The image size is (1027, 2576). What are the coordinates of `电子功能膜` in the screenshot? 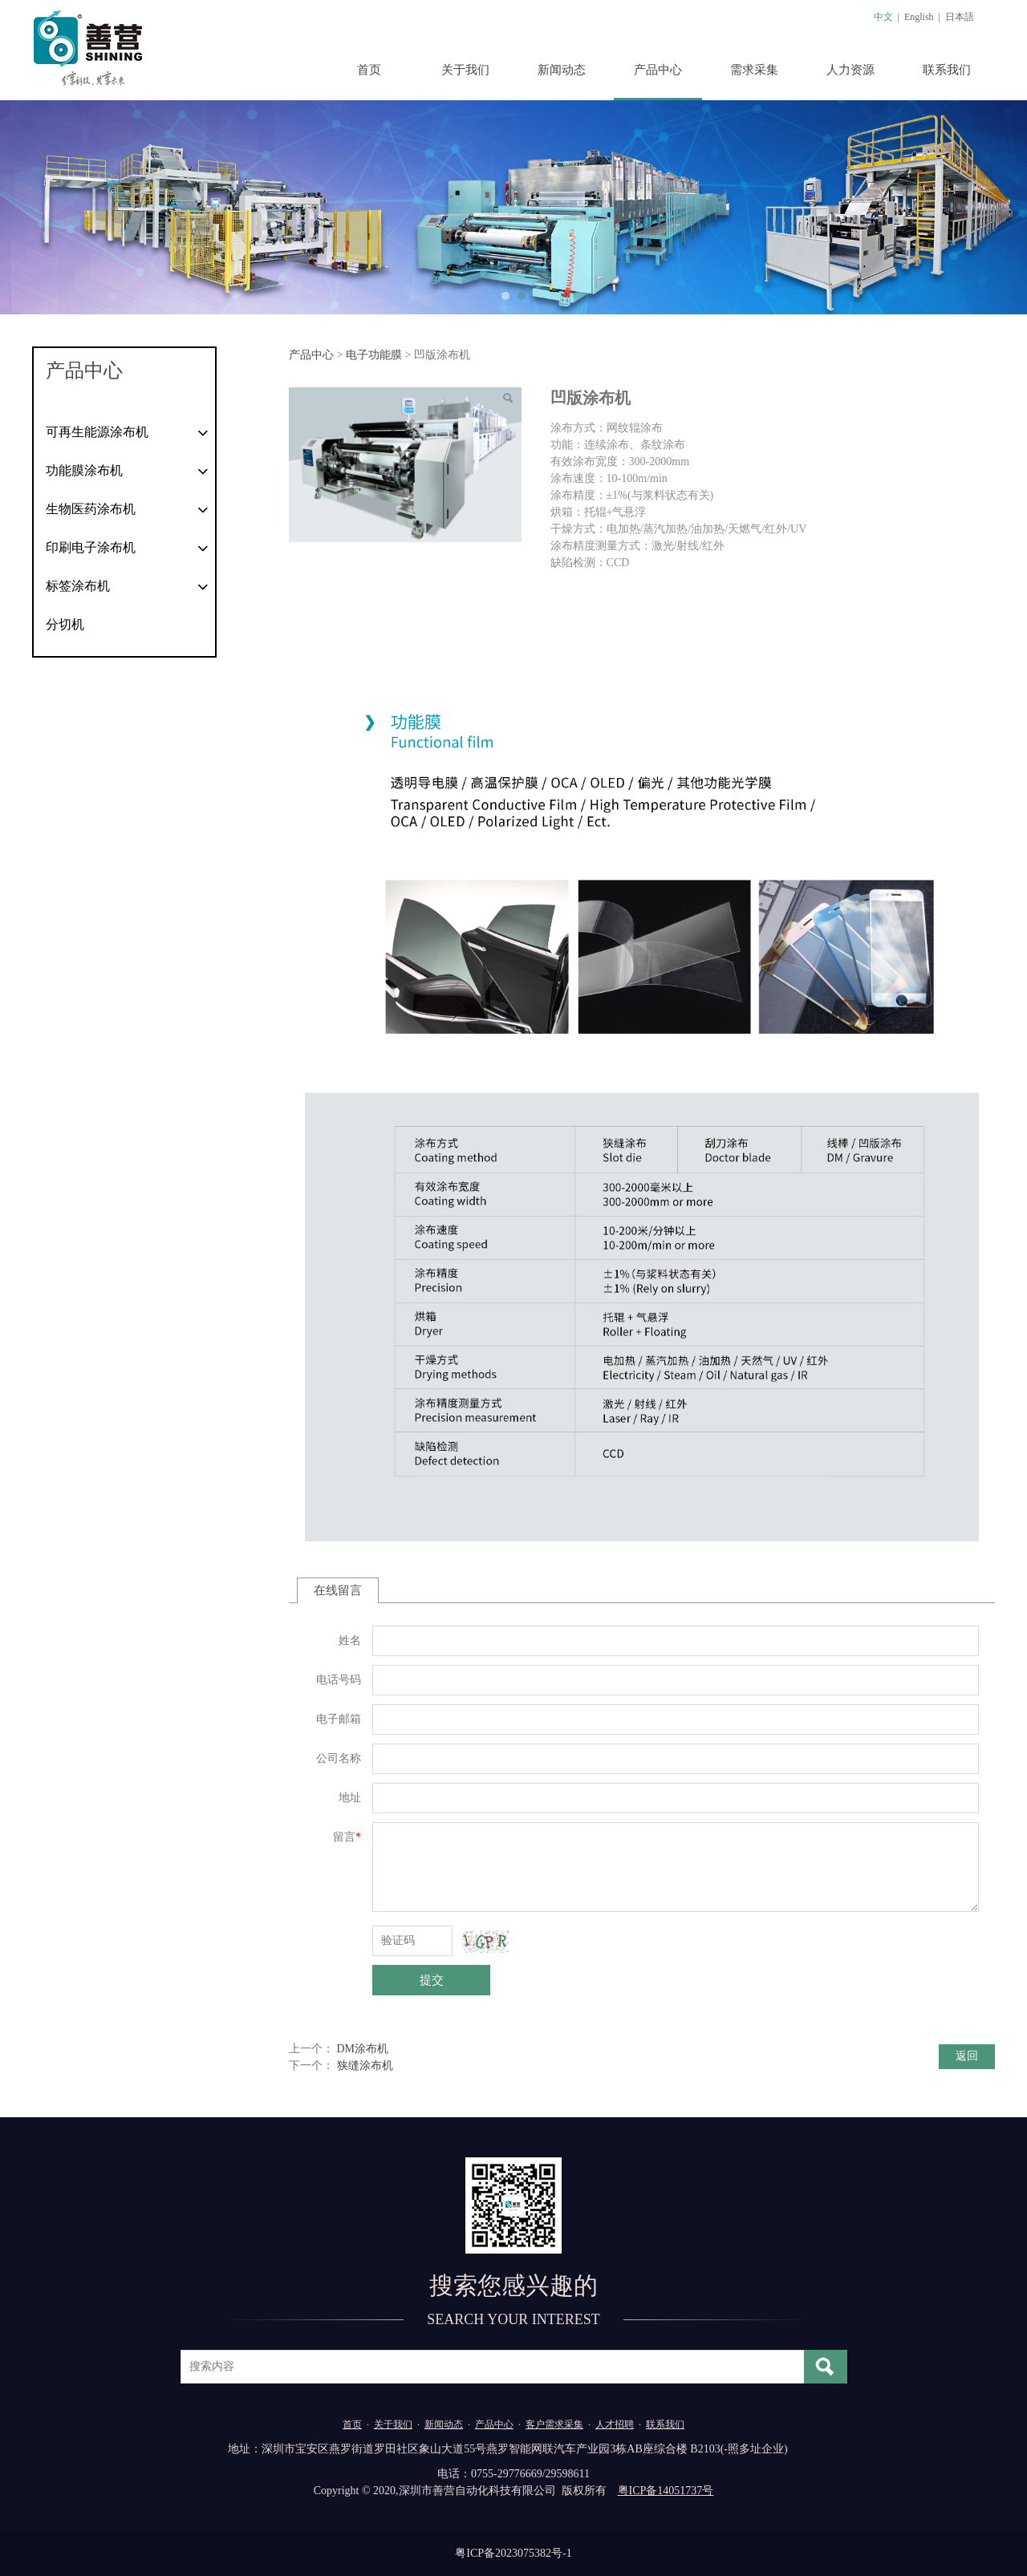 It's located at (374, 355).